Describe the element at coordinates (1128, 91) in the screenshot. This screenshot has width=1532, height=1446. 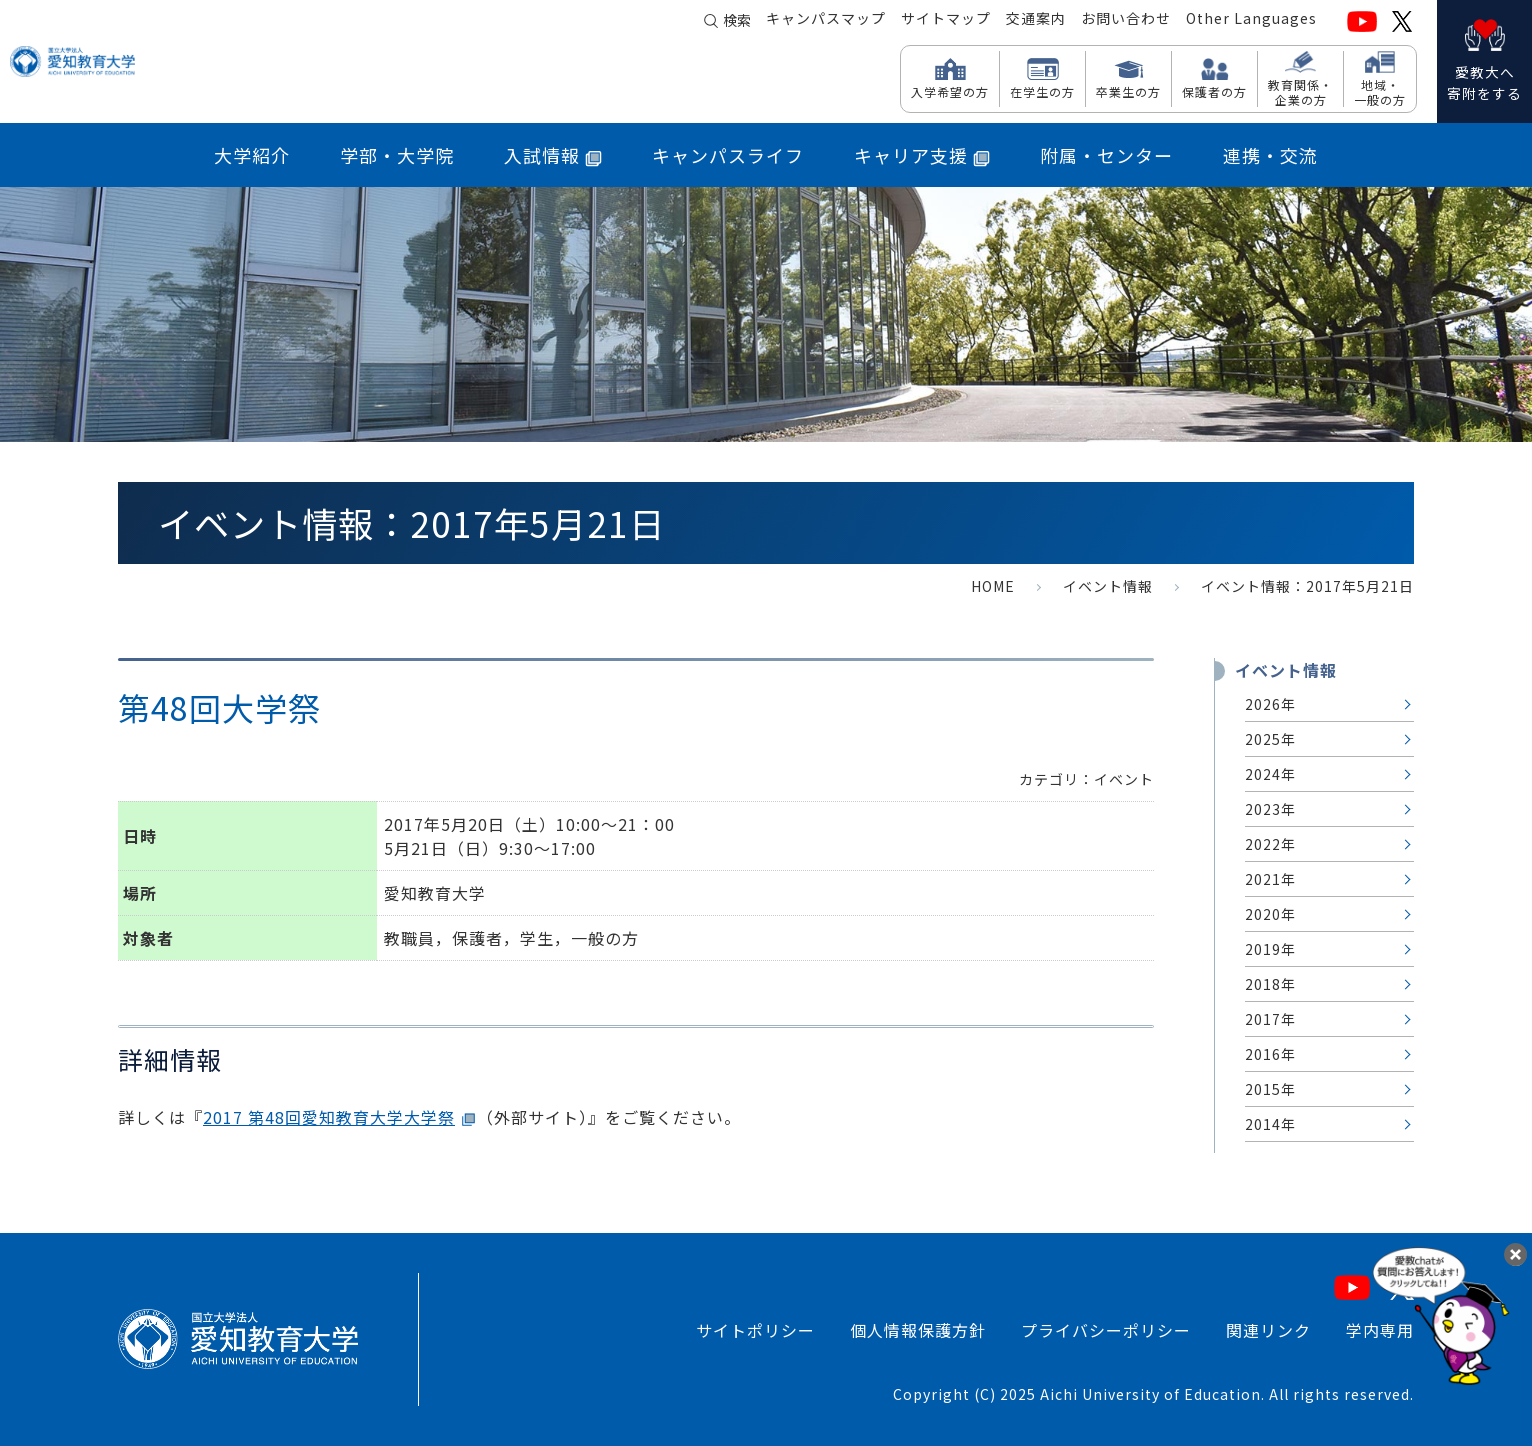
I see `卒業生の方` at that location.